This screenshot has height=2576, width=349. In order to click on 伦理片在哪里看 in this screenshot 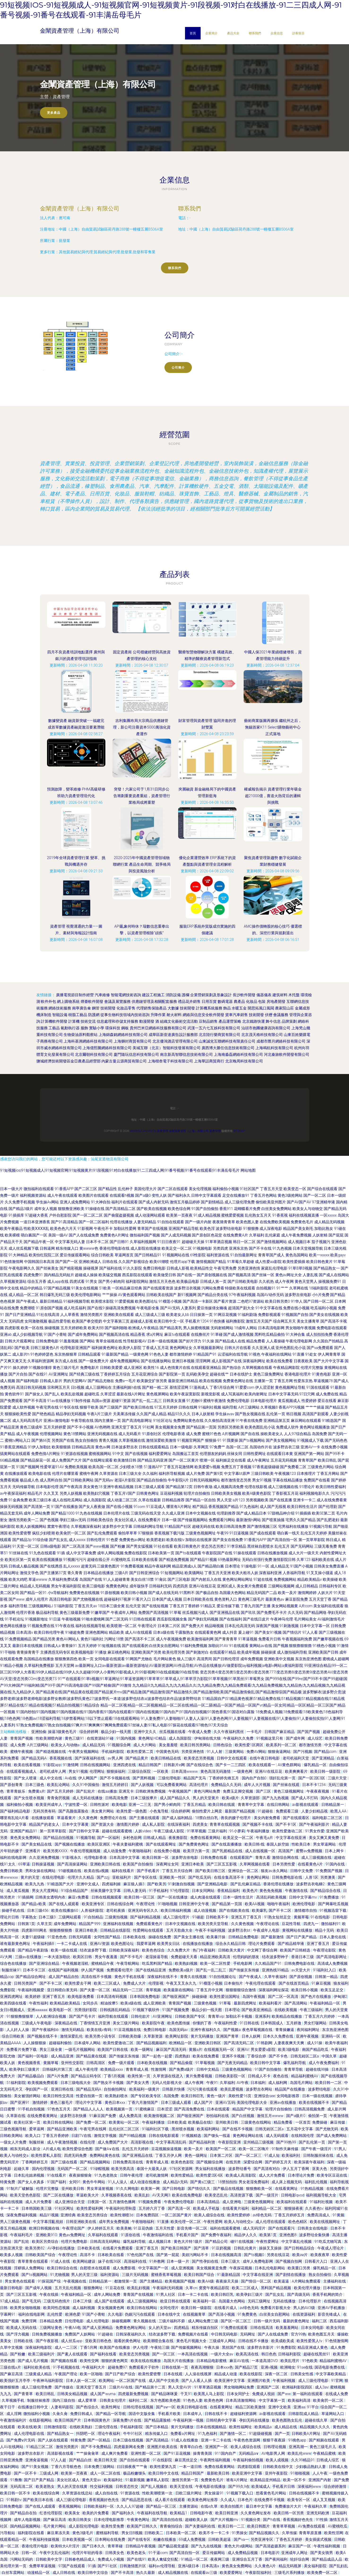, I will do `click(65, 1473)`.